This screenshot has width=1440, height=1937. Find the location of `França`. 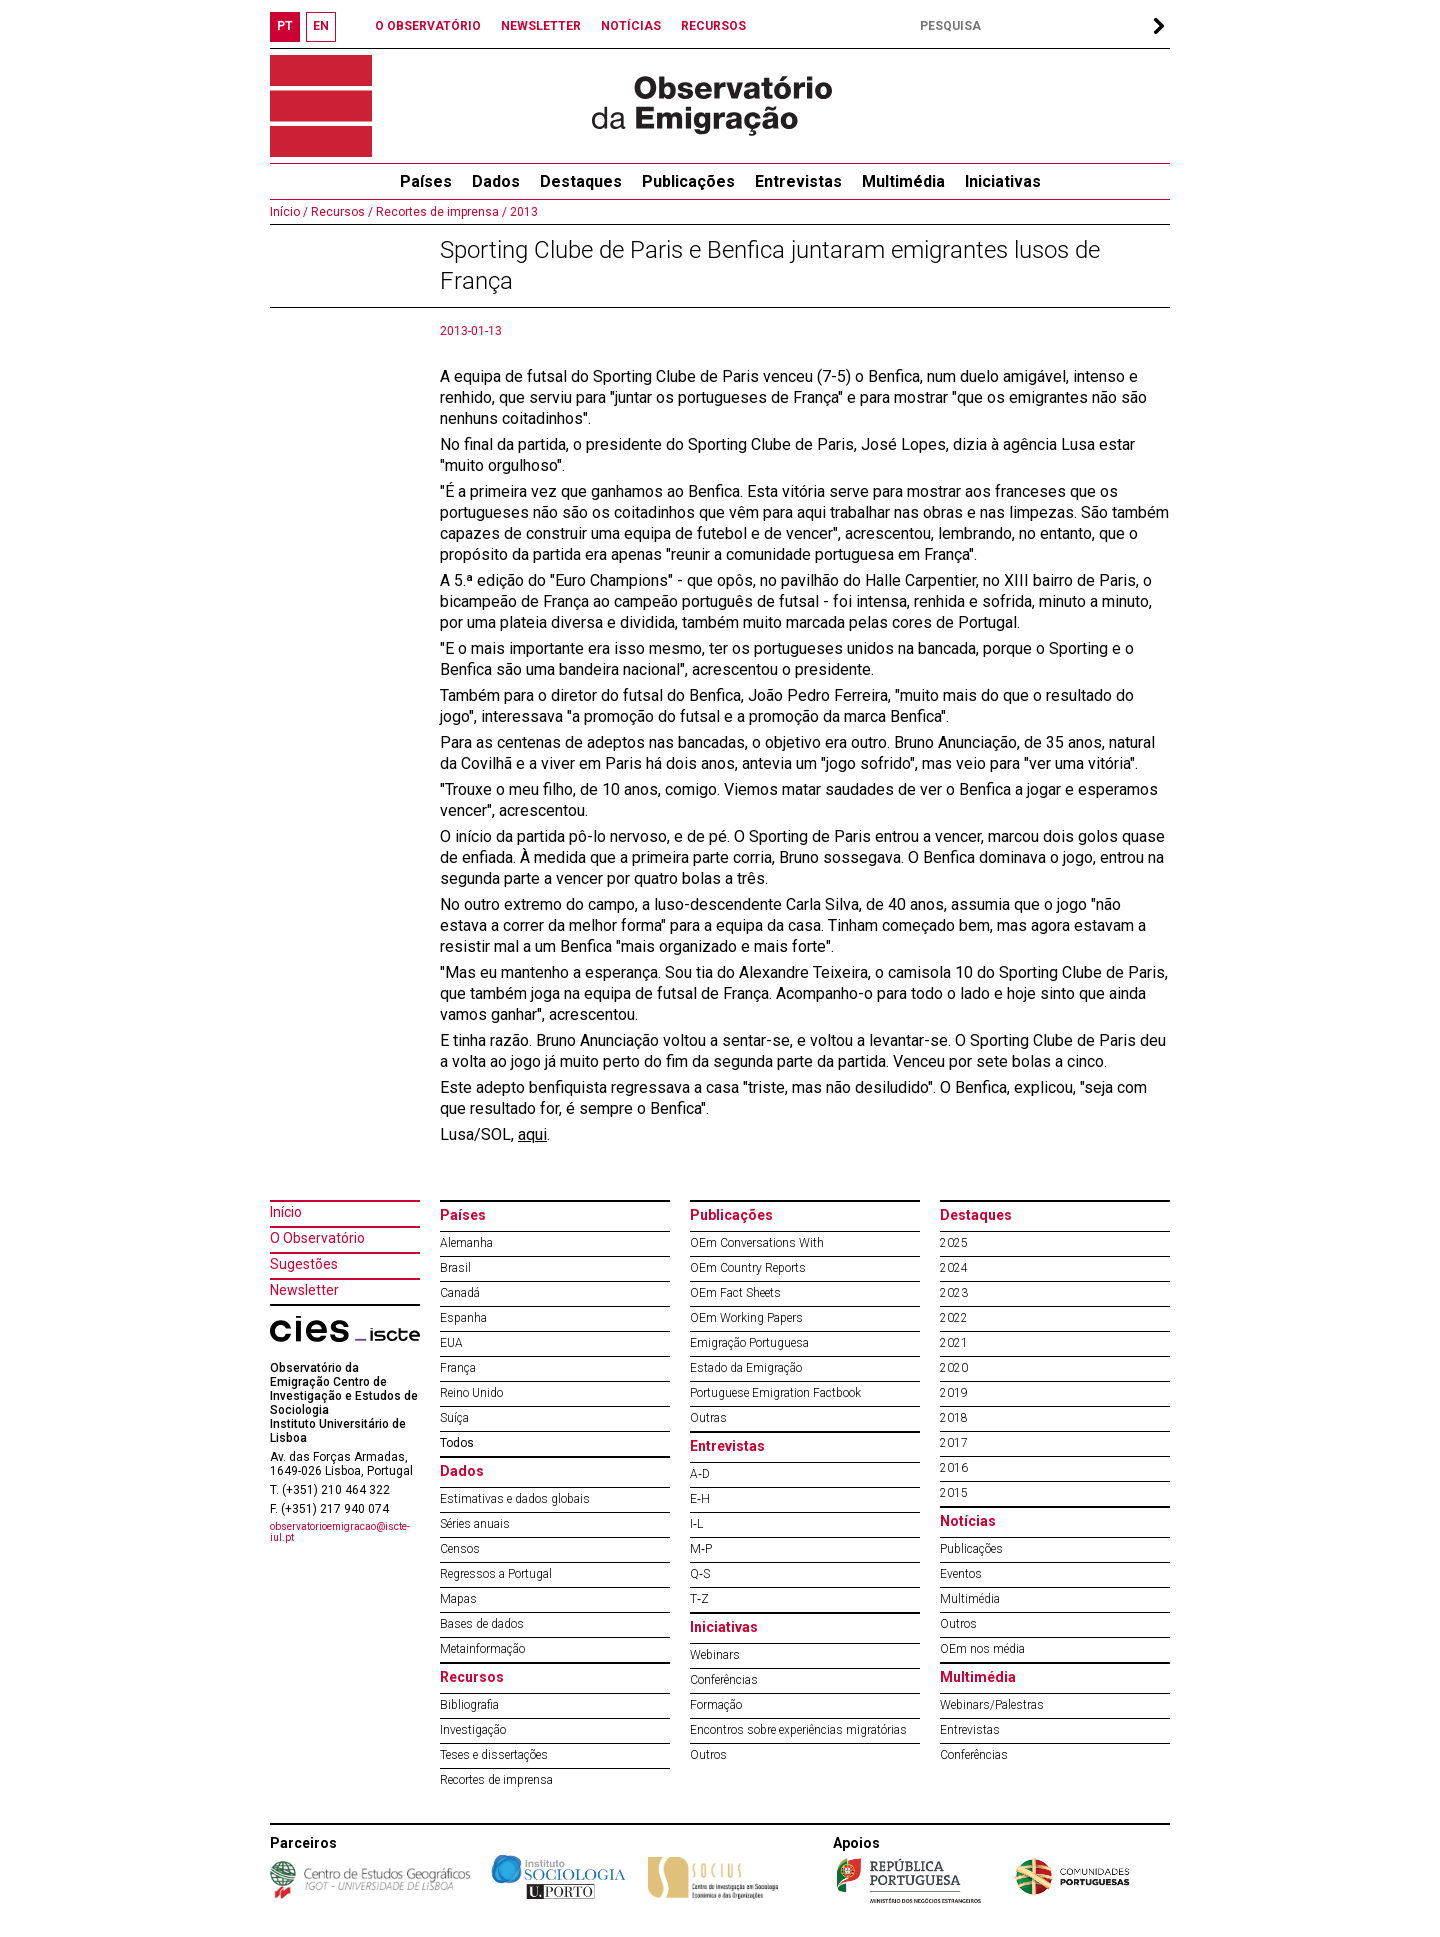

França is located at coordinates (458, 1368).